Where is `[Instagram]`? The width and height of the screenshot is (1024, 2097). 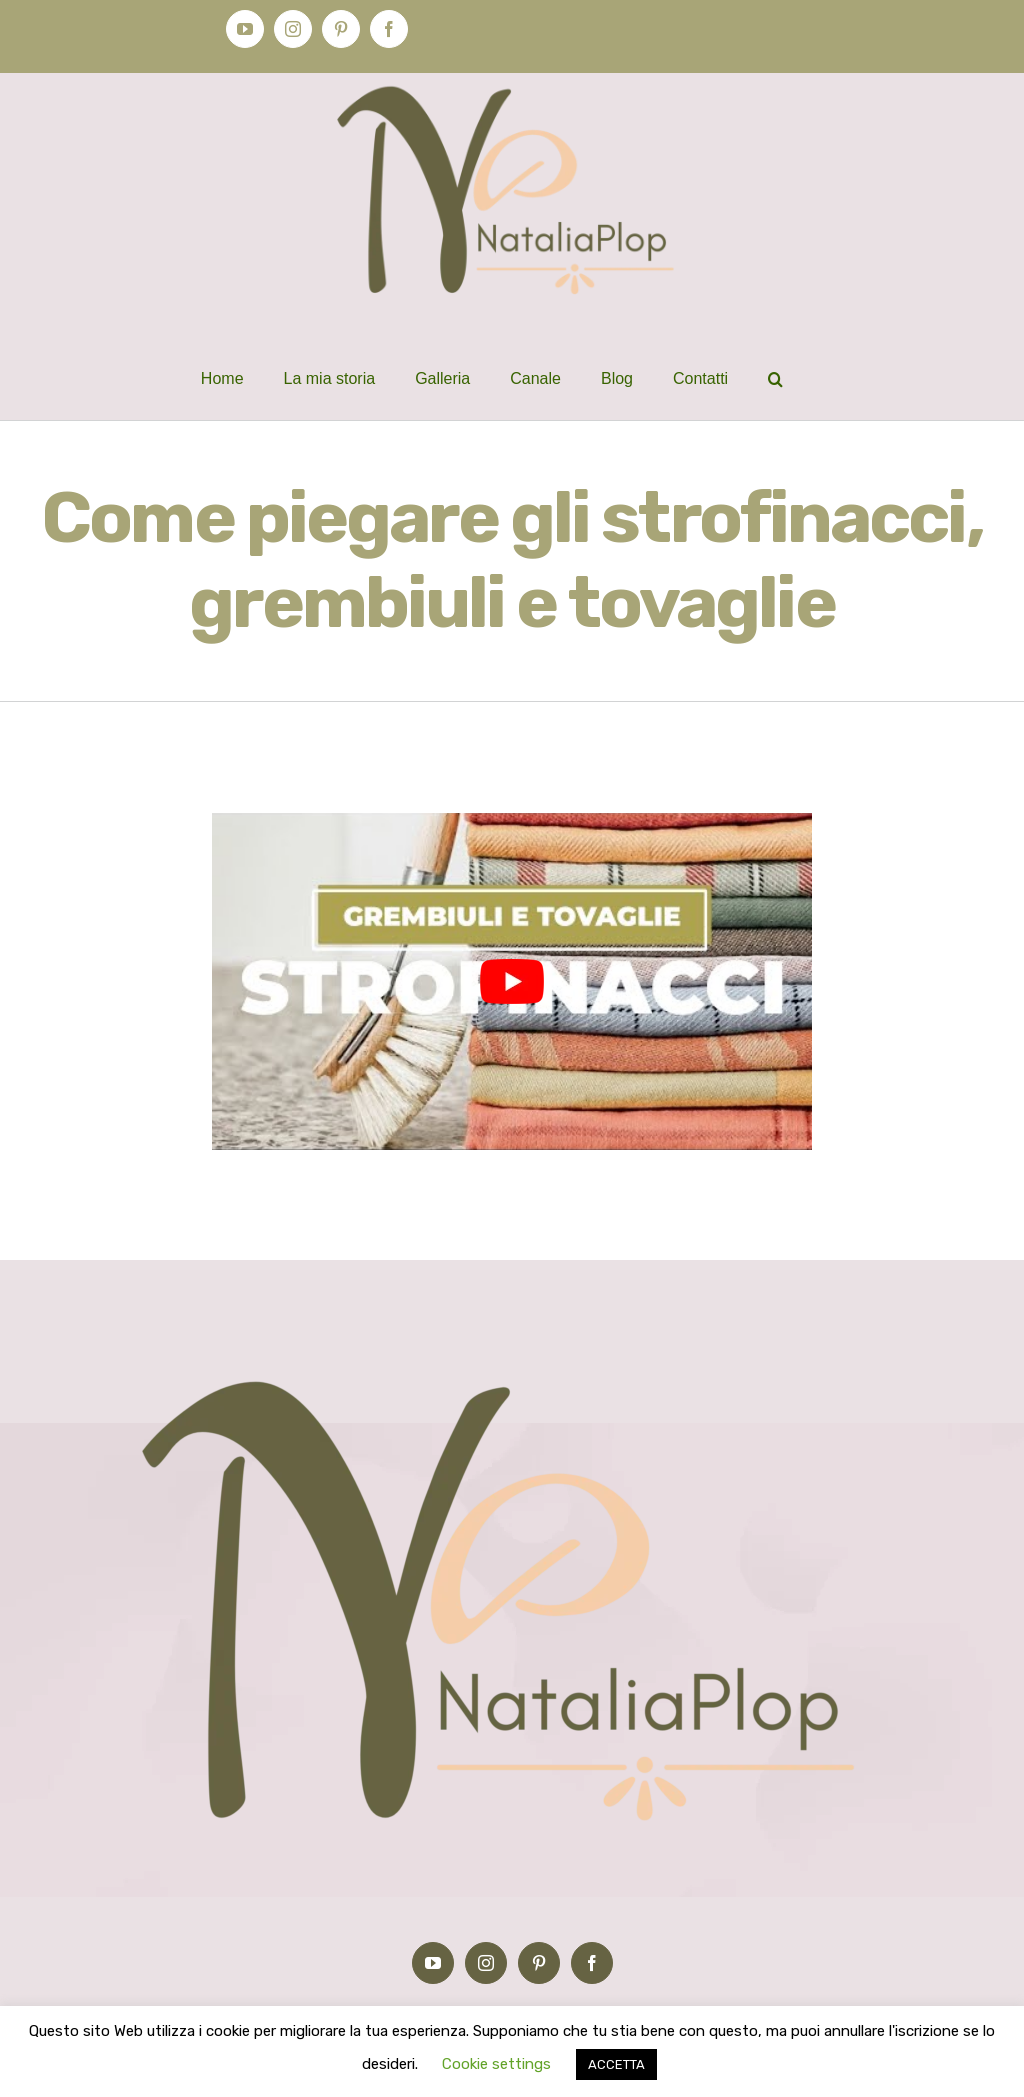 [Instagram] is located at coordinates (486, 1963).